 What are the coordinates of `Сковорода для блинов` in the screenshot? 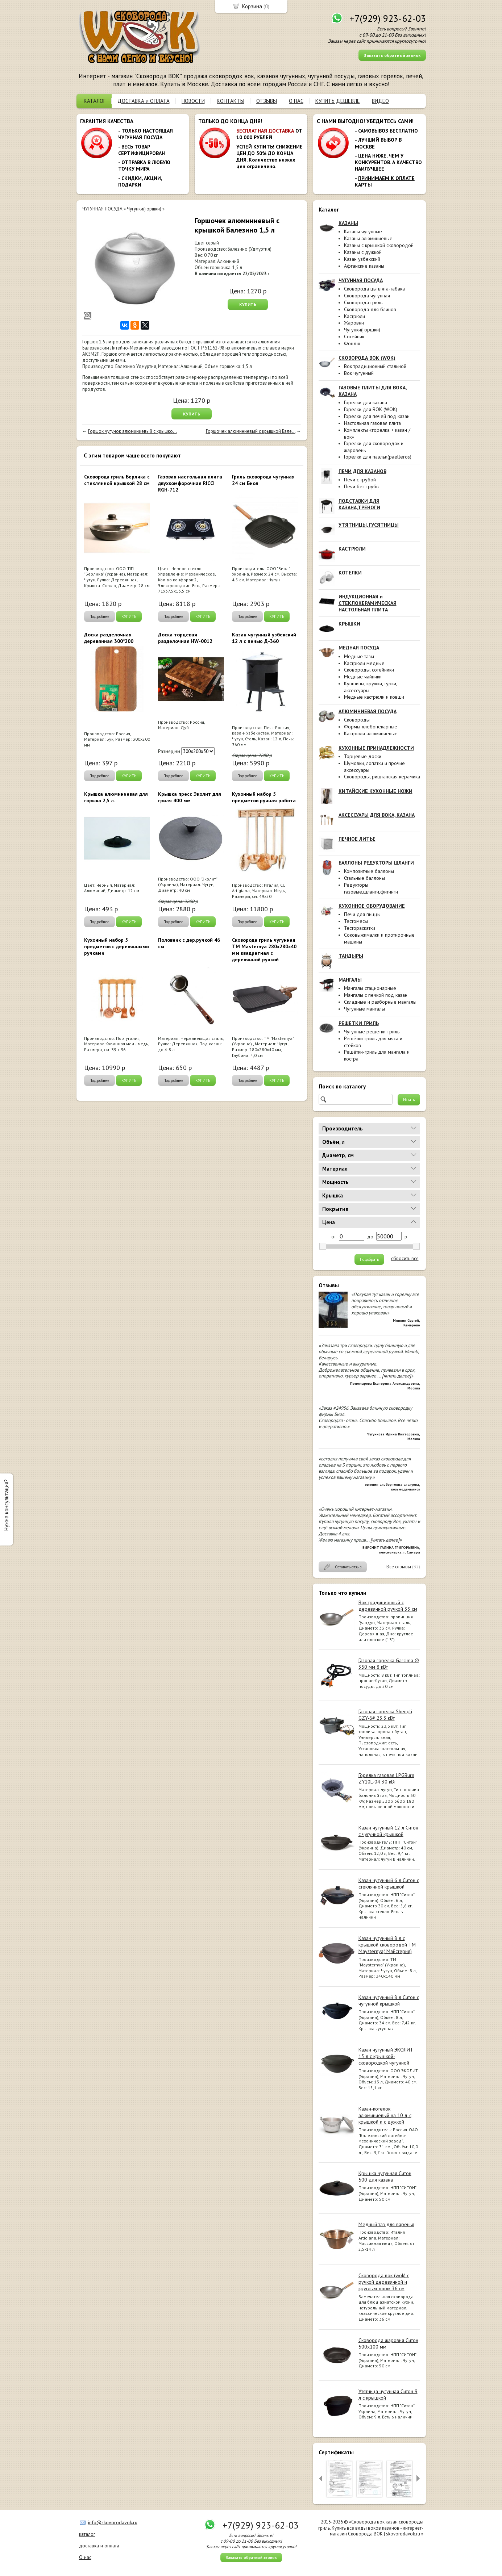 It's located at (370, 309).